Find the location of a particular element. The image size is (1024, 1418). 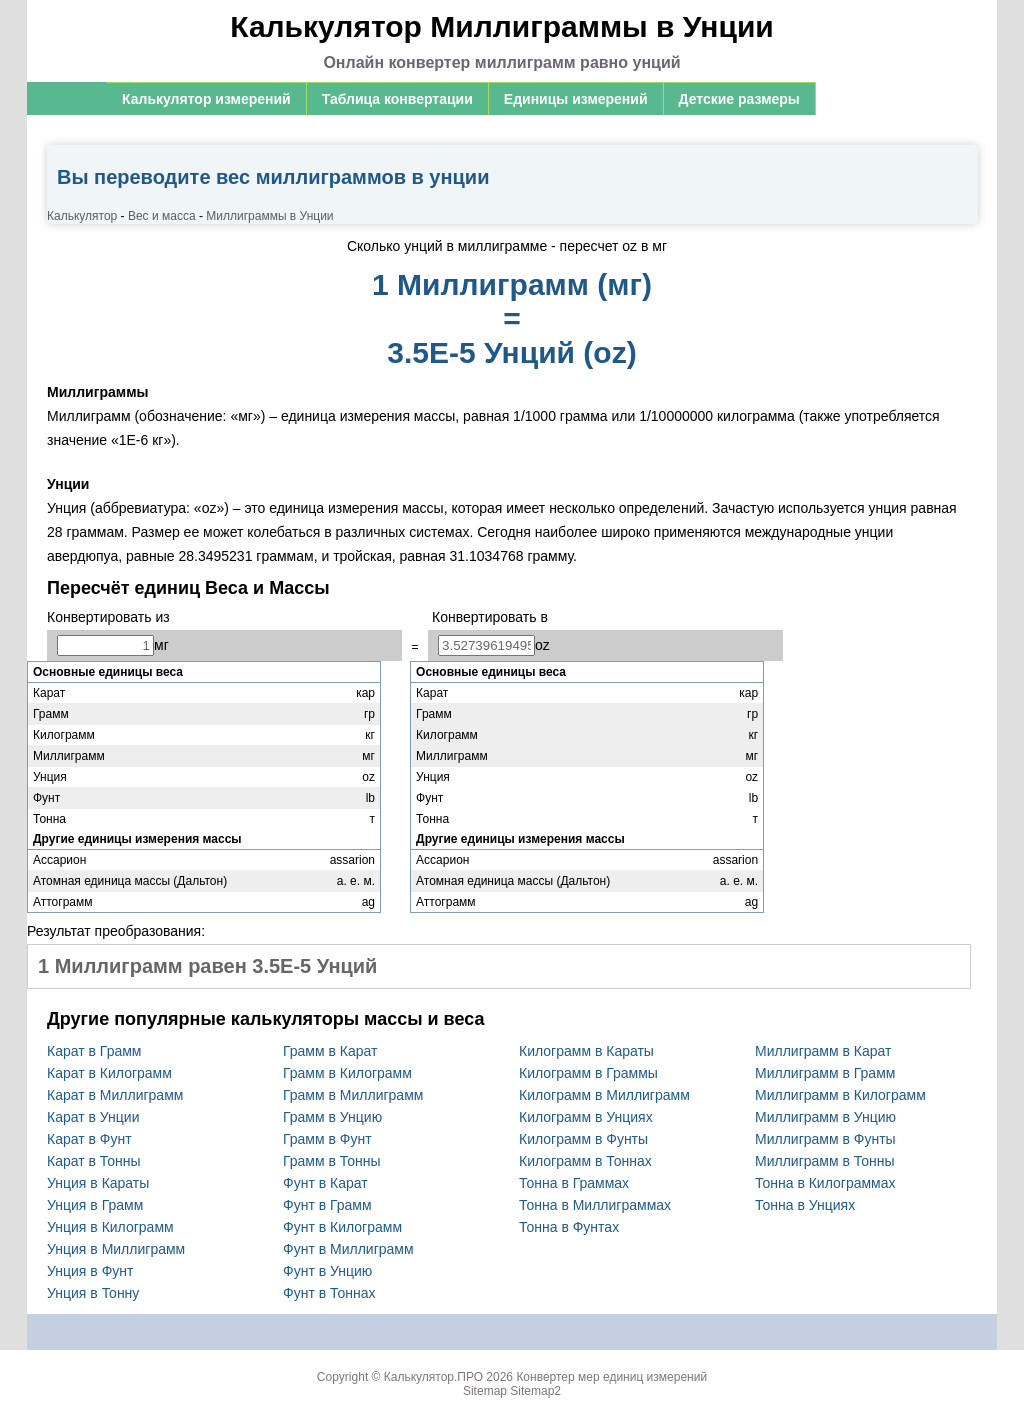

Миллиграмм в Карат is located at coordinates (823, 1051).